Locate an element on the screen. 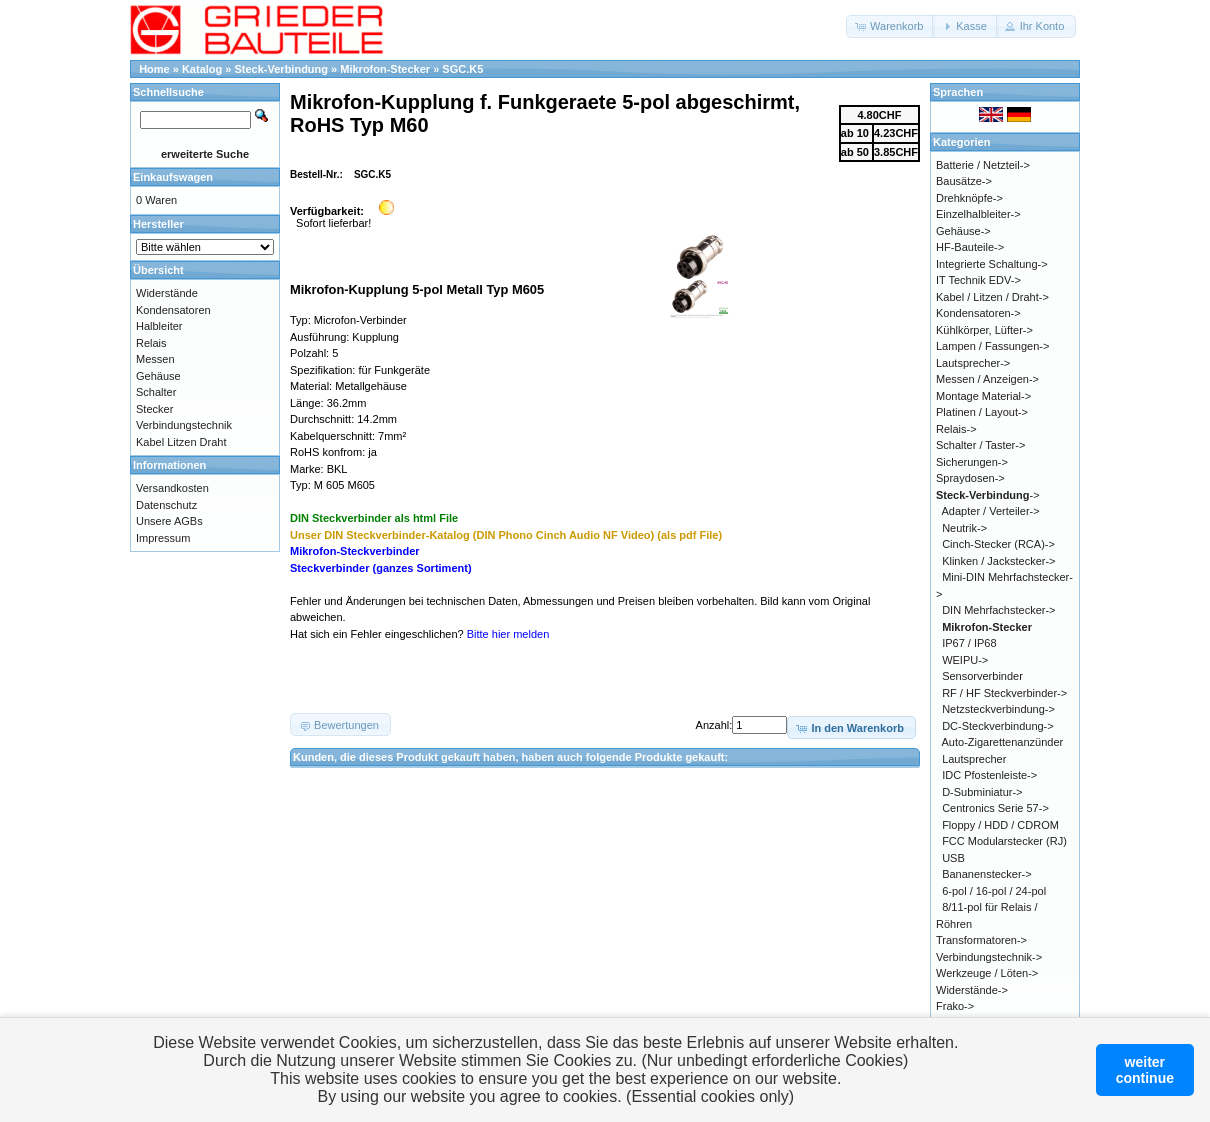 This screenshot has height=1122, width=1210. Auto-Zigarettenanzünder is located at coordinates (1003, 742).